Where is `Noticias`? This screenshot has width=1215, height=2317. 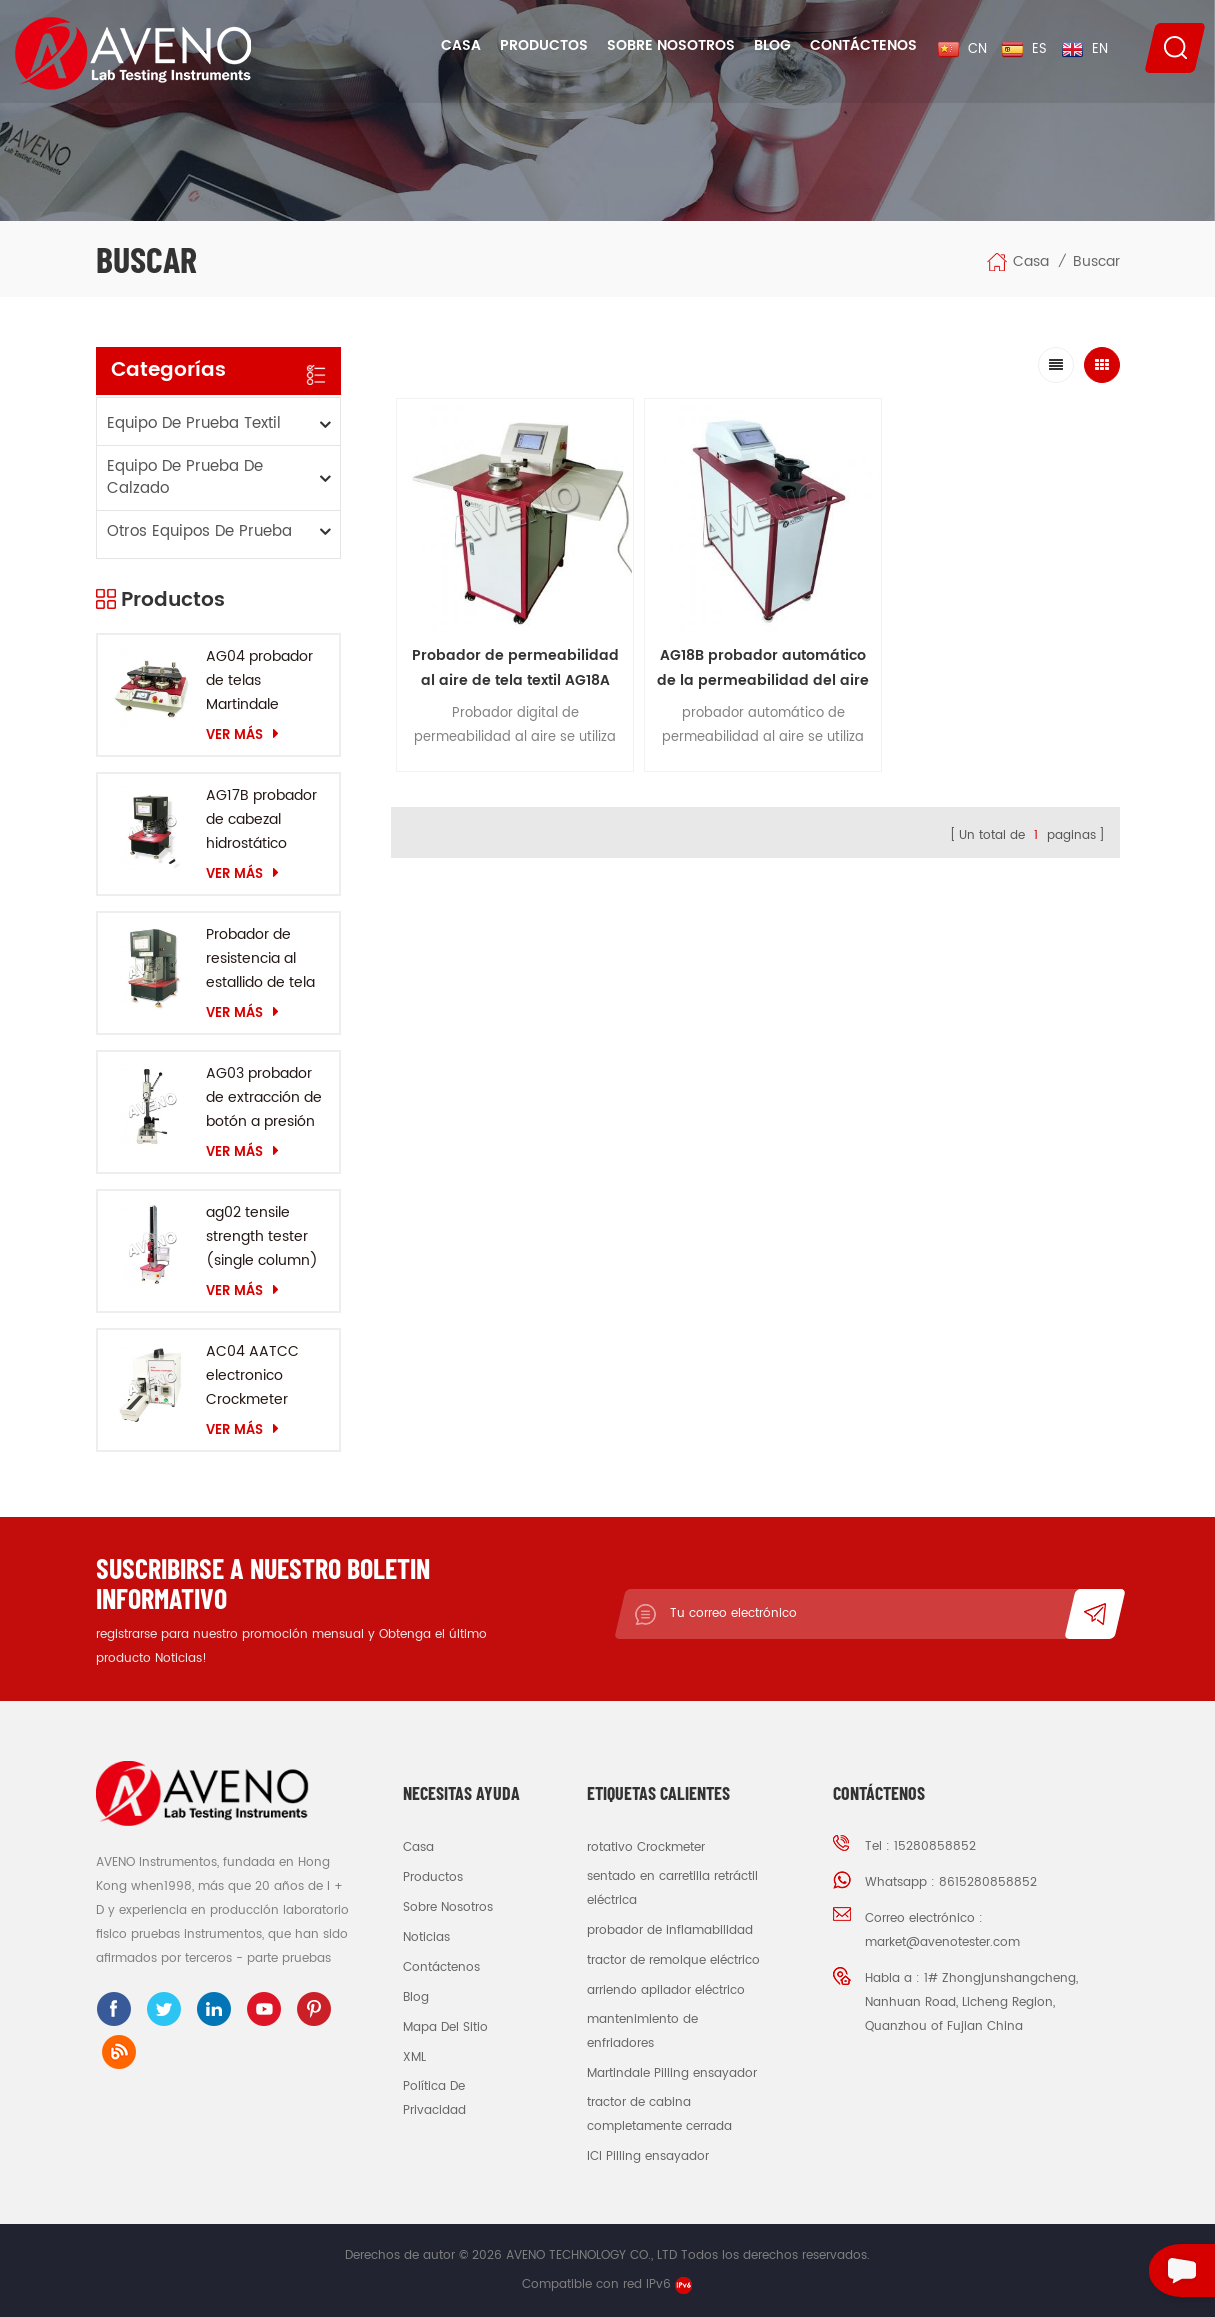 Noticias is located at coordinates (426, 1937).